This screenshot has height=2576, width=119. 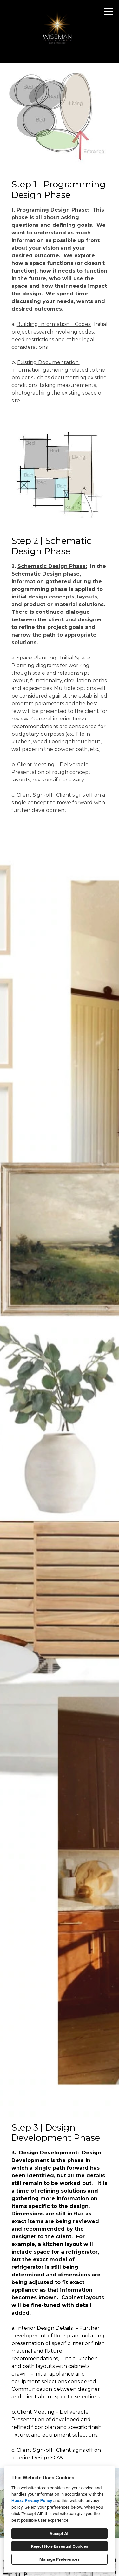 What do you see at coordinates (59, 2533) in the screenshot?
I see `Accept All` at bounding box center [59, 2533].